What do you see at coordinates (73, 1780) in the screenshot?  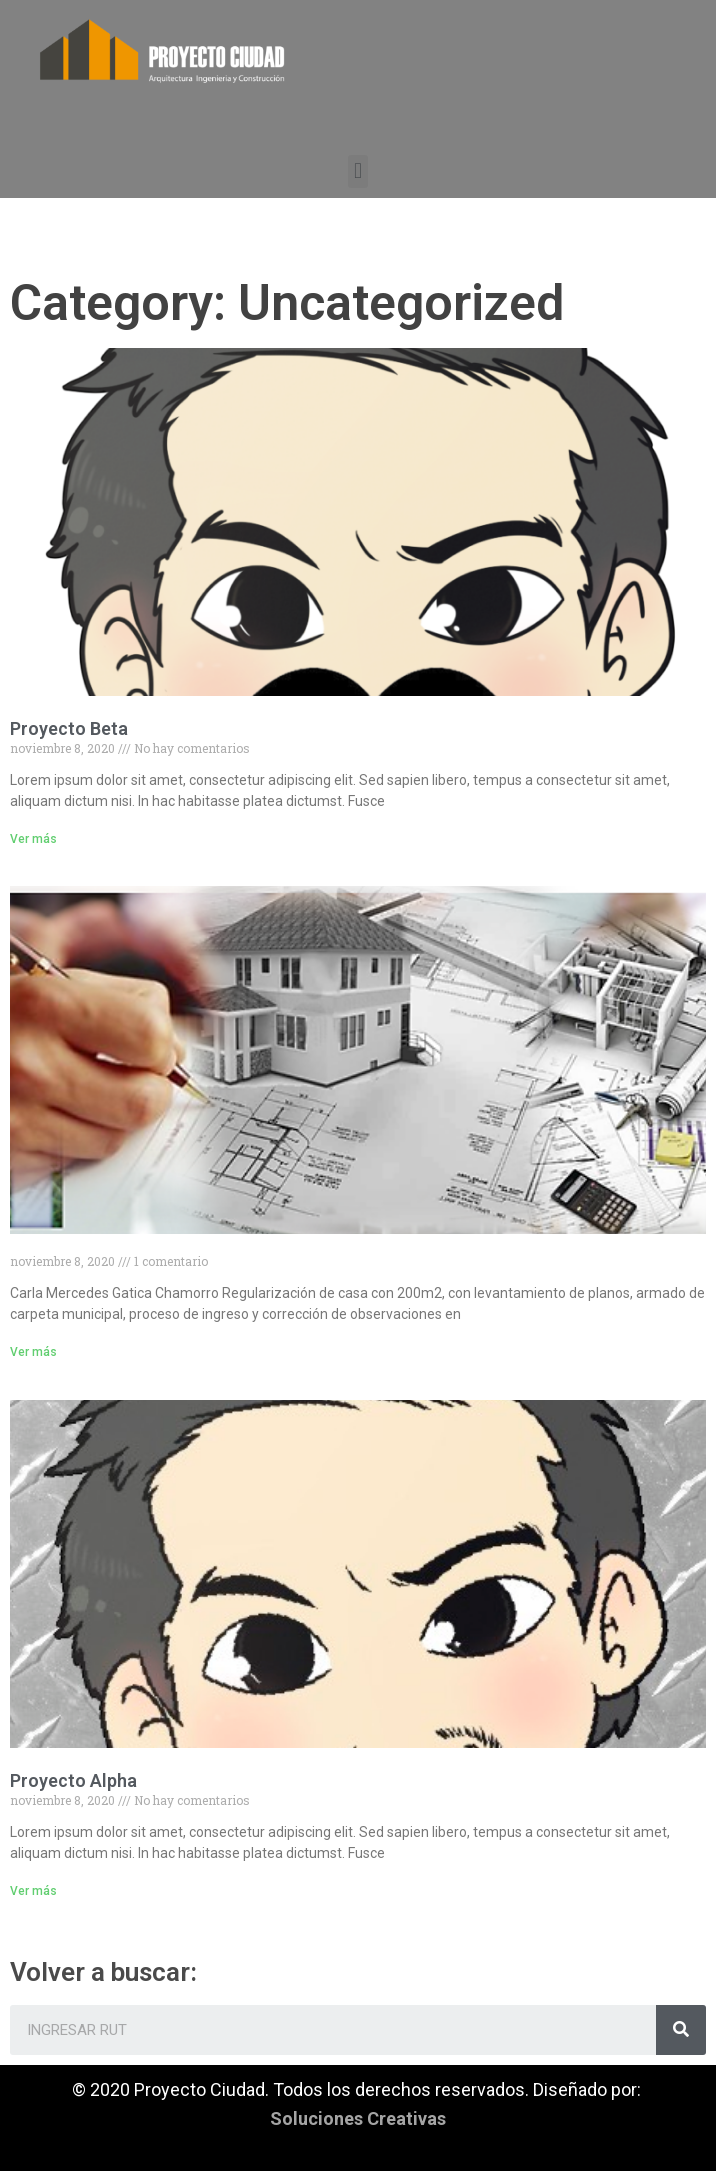 I see `Proyecto Alpha` at bounding box center [73, 1780].